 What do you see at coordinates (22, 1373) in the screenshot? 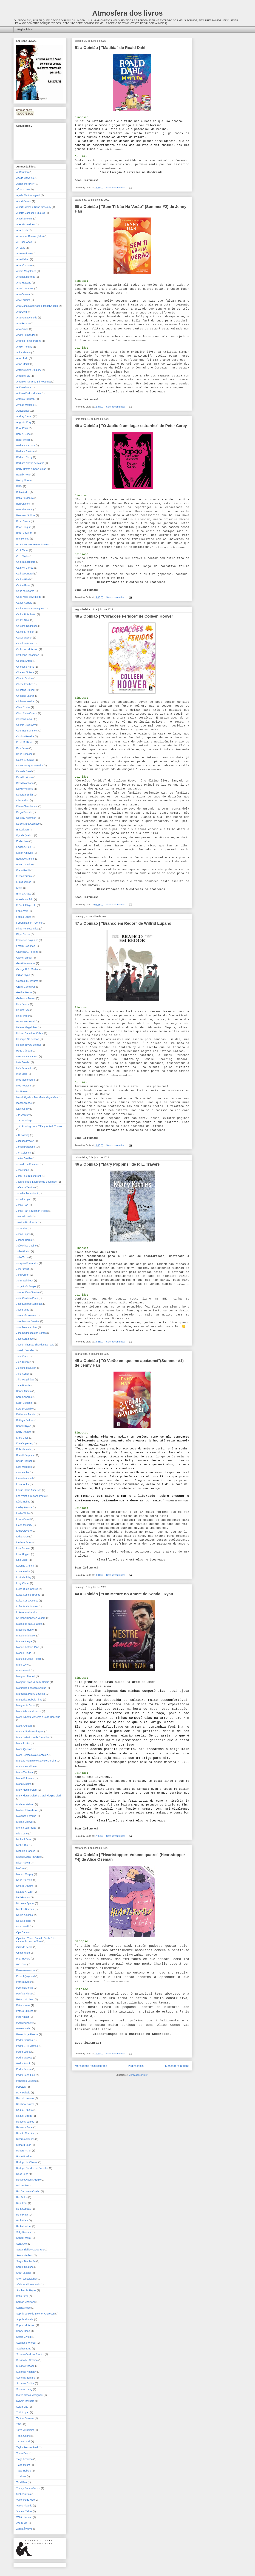
I see `Julie Cohen` at bounding box center [22, 1373].